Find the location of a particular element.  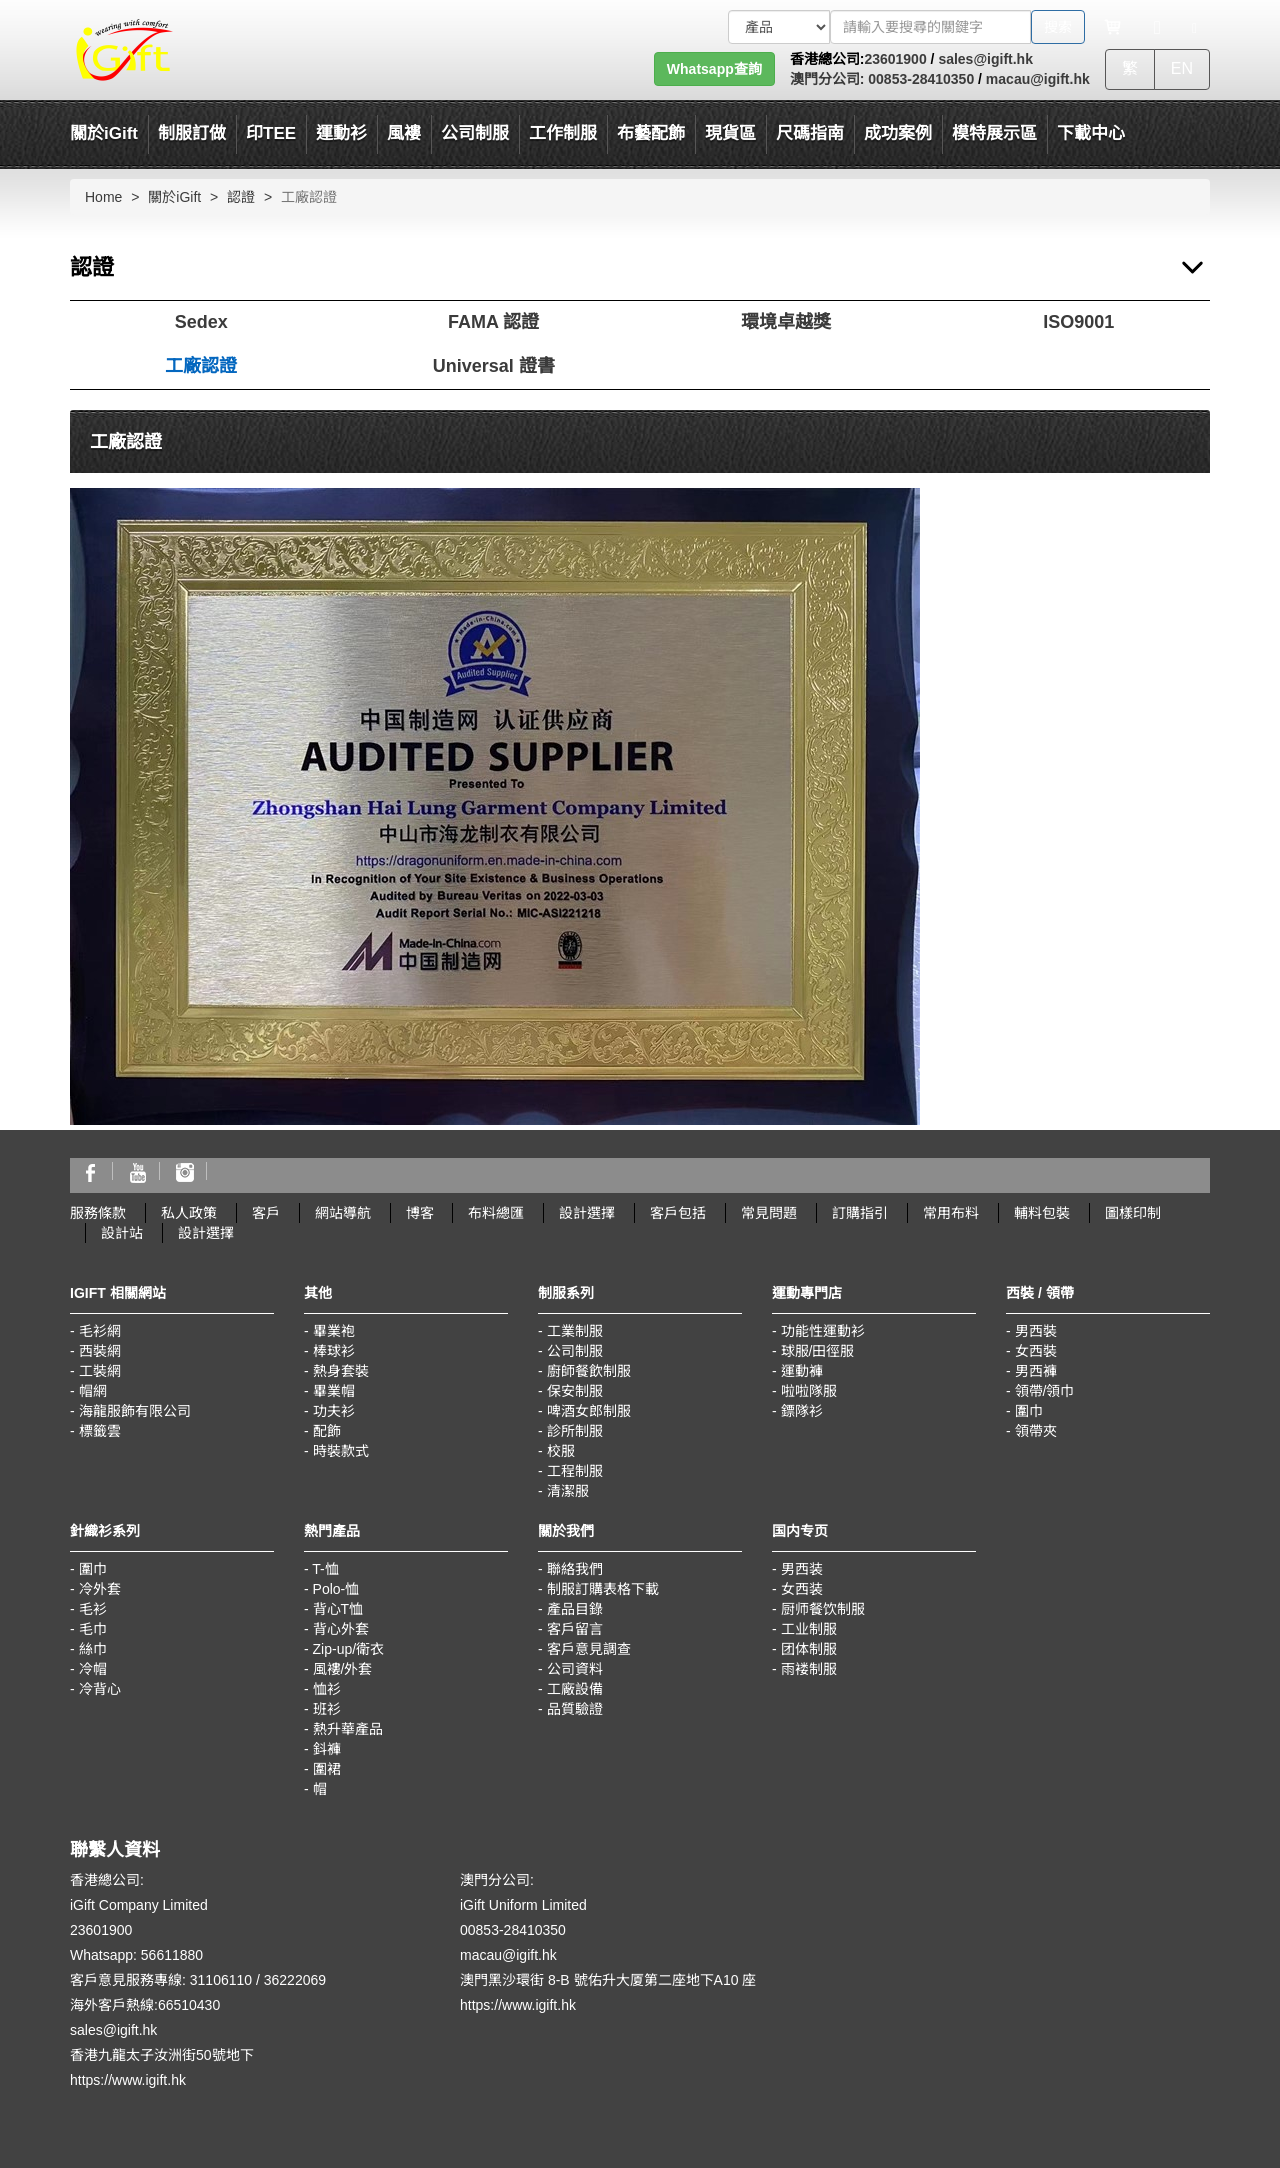

EN is located at coordinates (1182, 68).